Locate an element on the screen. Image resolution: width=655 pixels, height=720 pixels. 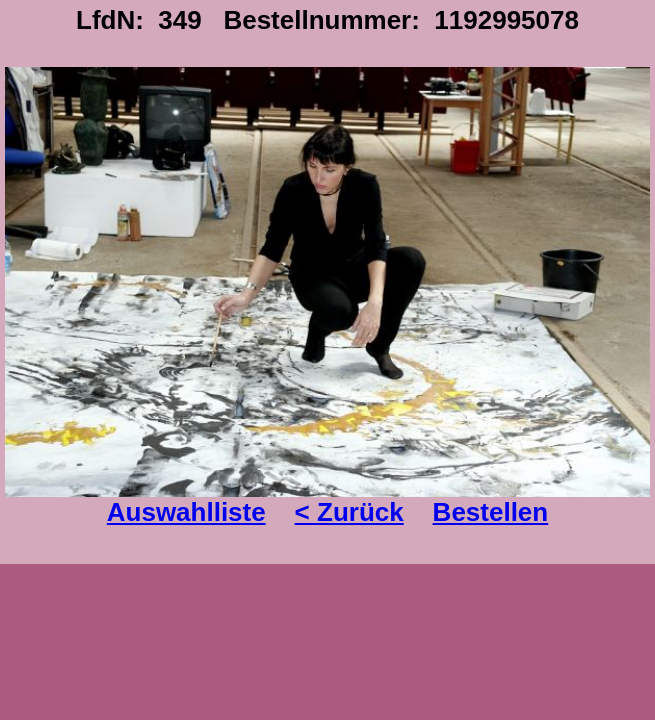
< Zurück is located at coordinates (349, 512).